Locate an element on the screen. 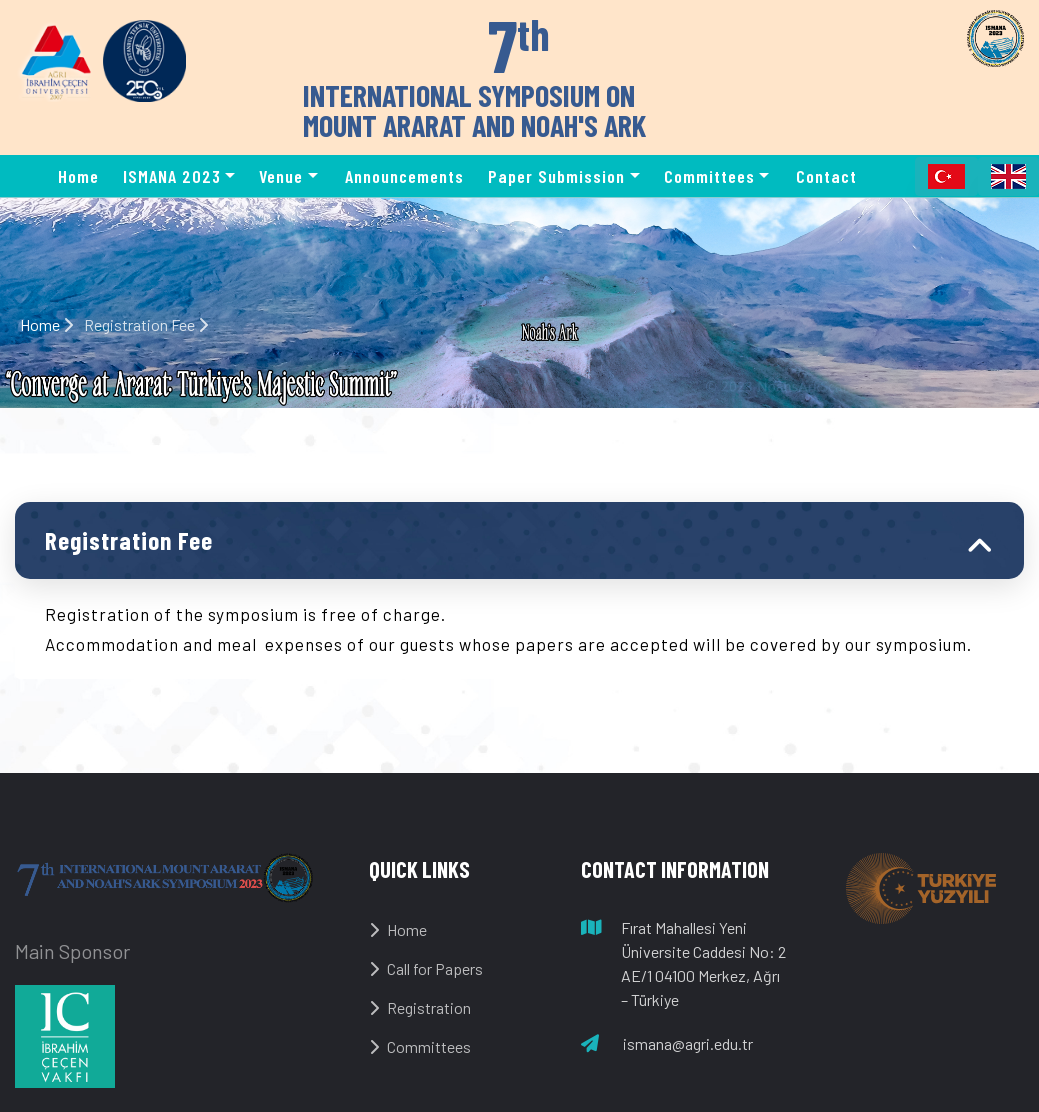 The width and height of the screenshot is (1039, 1112). ISMANA 2023 [button] is located at coordinates (172, 176).